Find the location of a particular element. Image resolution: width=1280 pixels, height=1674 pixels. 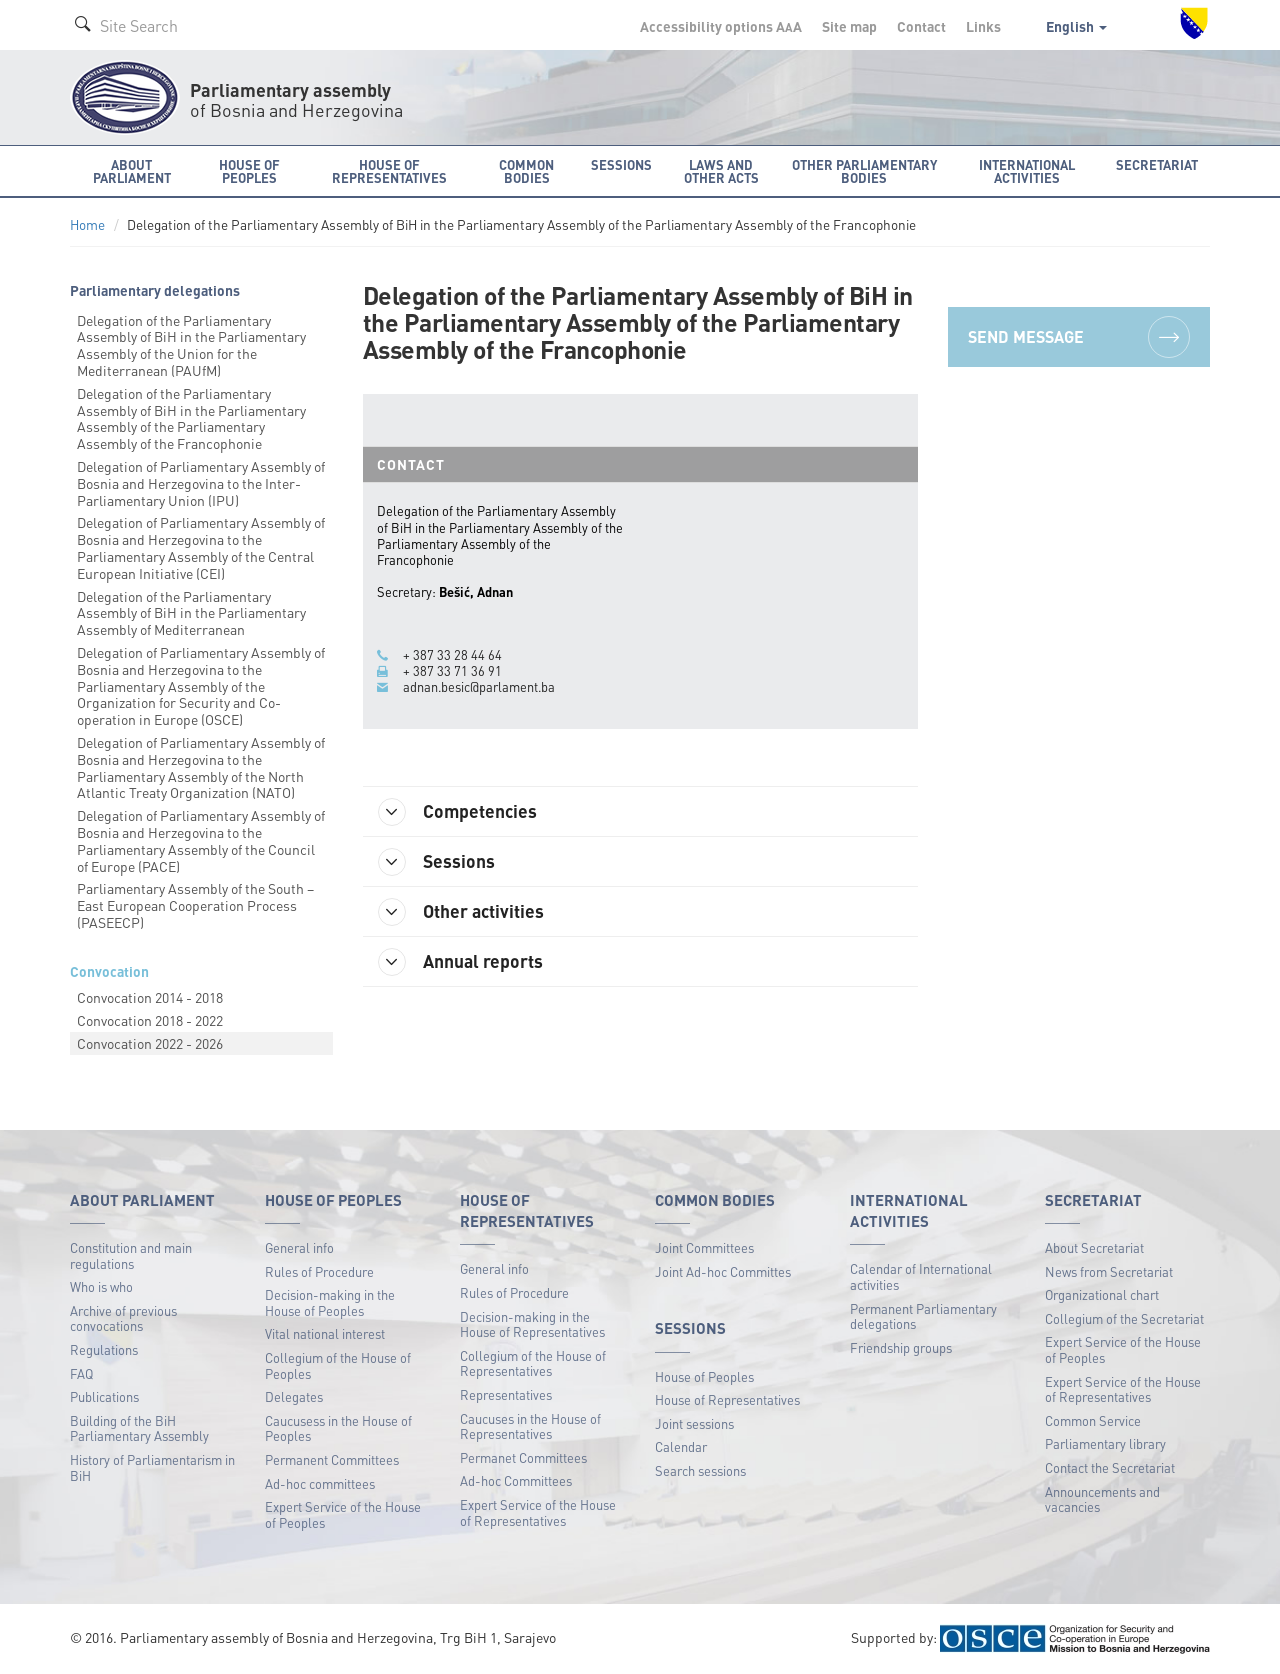

House of Representatives [button] is located at coordinates (389, 171).